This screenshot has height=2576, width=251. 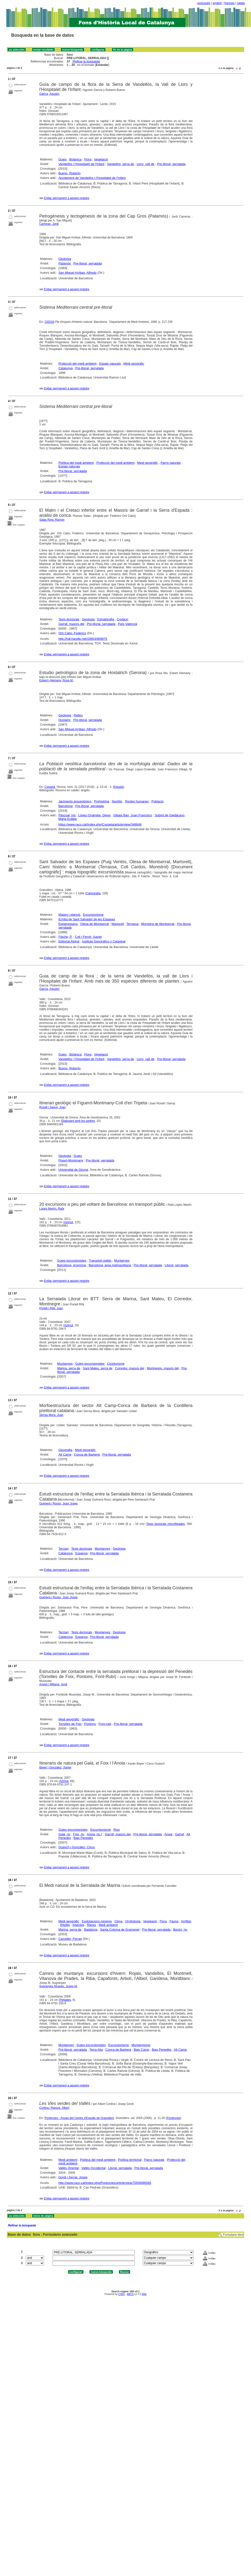 I want to click on País Valencià, so click(x=127, y=624).